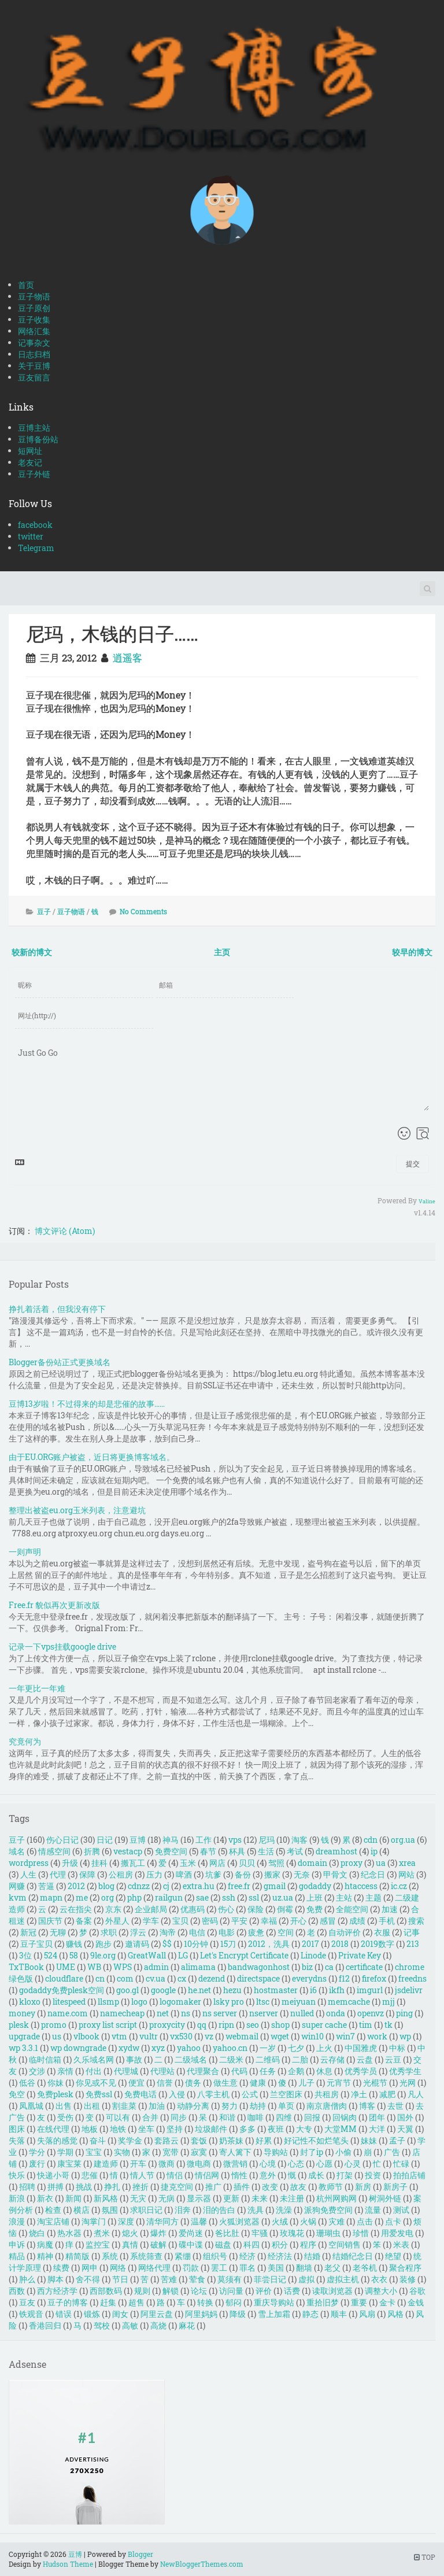  Describe the element at coordinates (177, 2186) in the screenshot. I see `捷克空间` at that location.